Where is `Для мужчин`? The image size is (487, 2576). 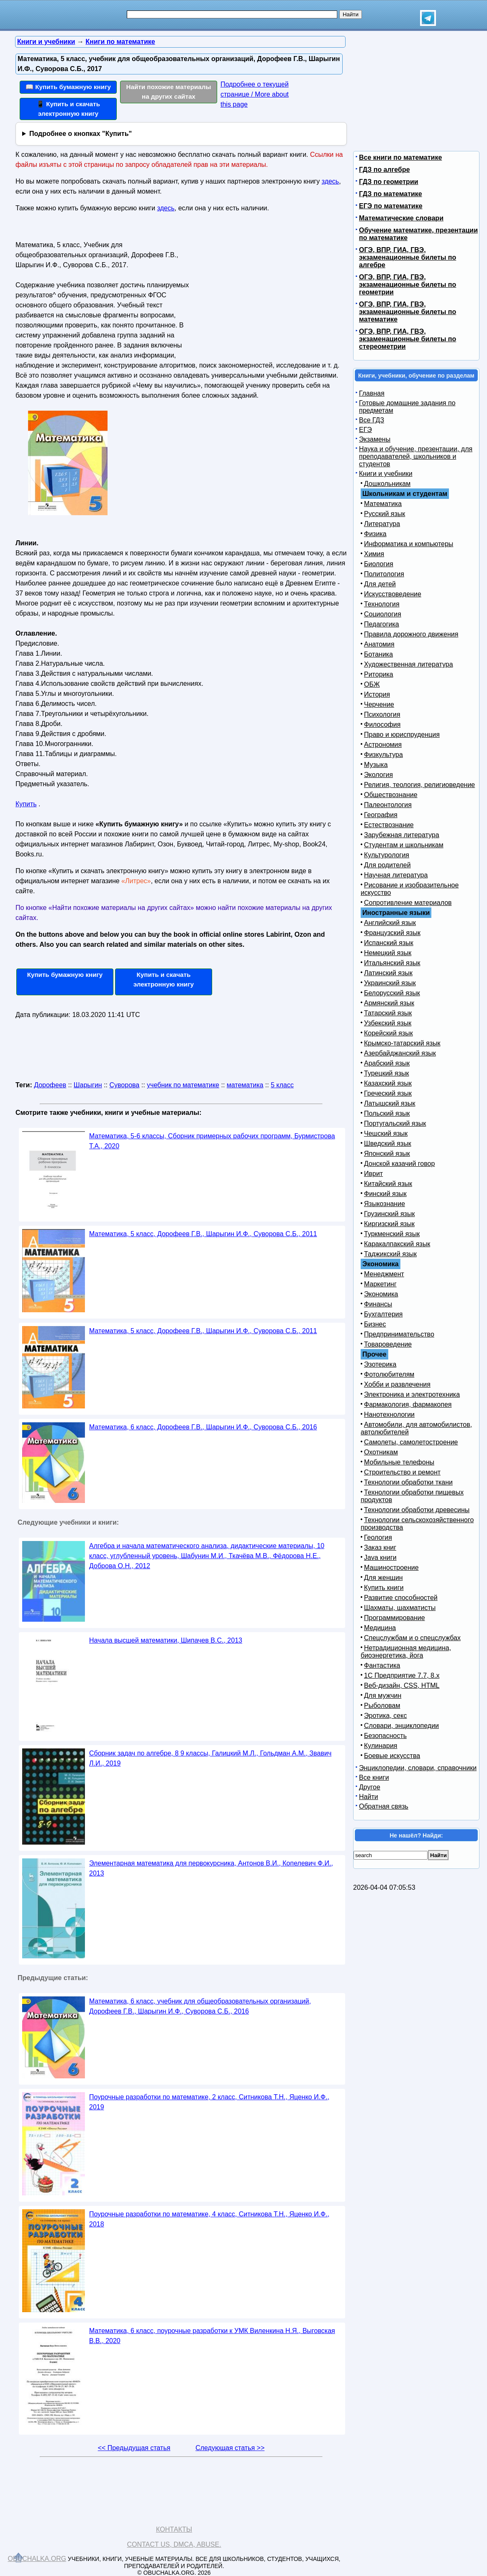 Для мужчин is located at coordinates (382, 1695).